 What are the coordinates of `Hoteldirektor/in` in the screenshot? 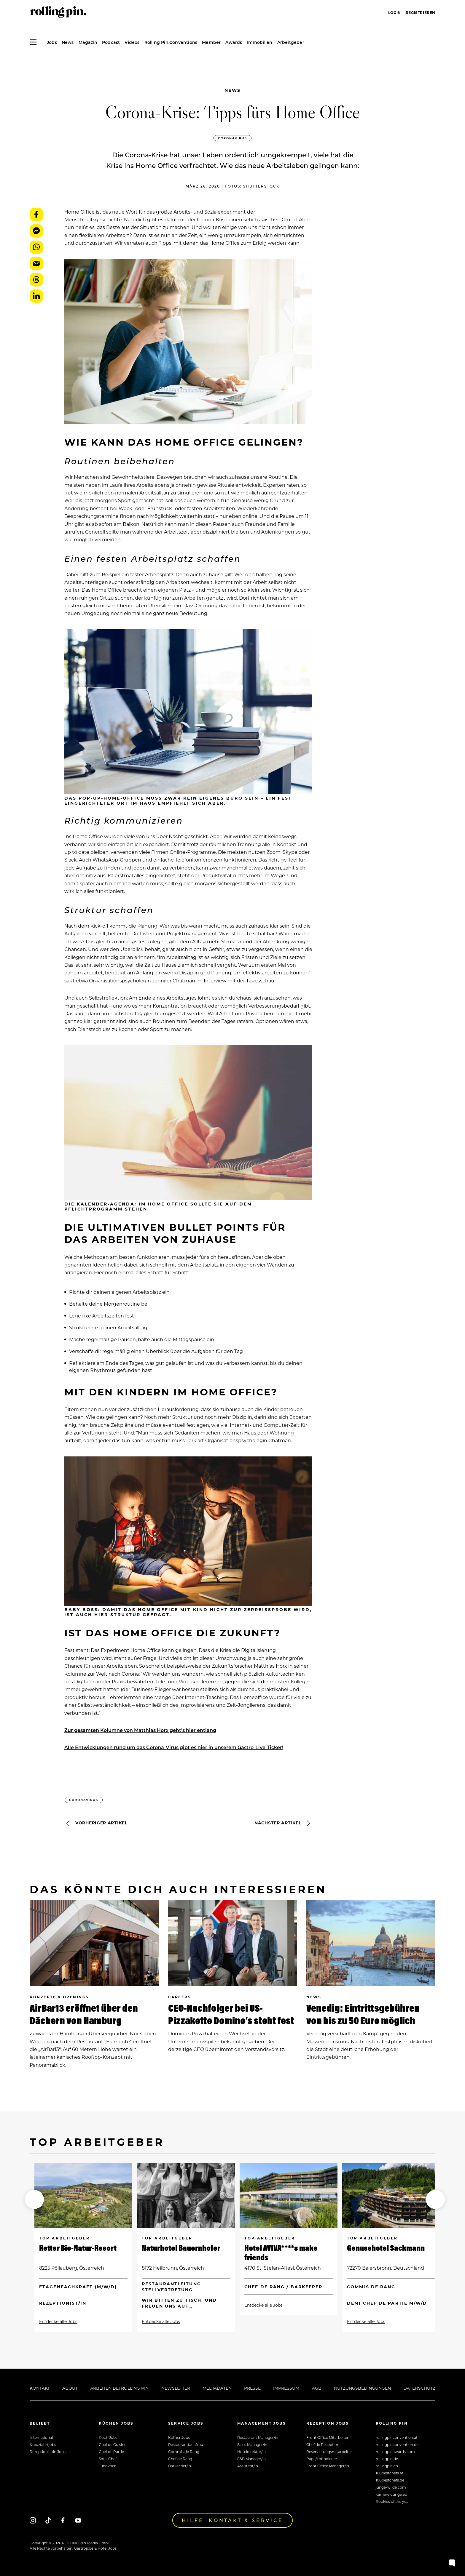 It's located at (251, 2451).